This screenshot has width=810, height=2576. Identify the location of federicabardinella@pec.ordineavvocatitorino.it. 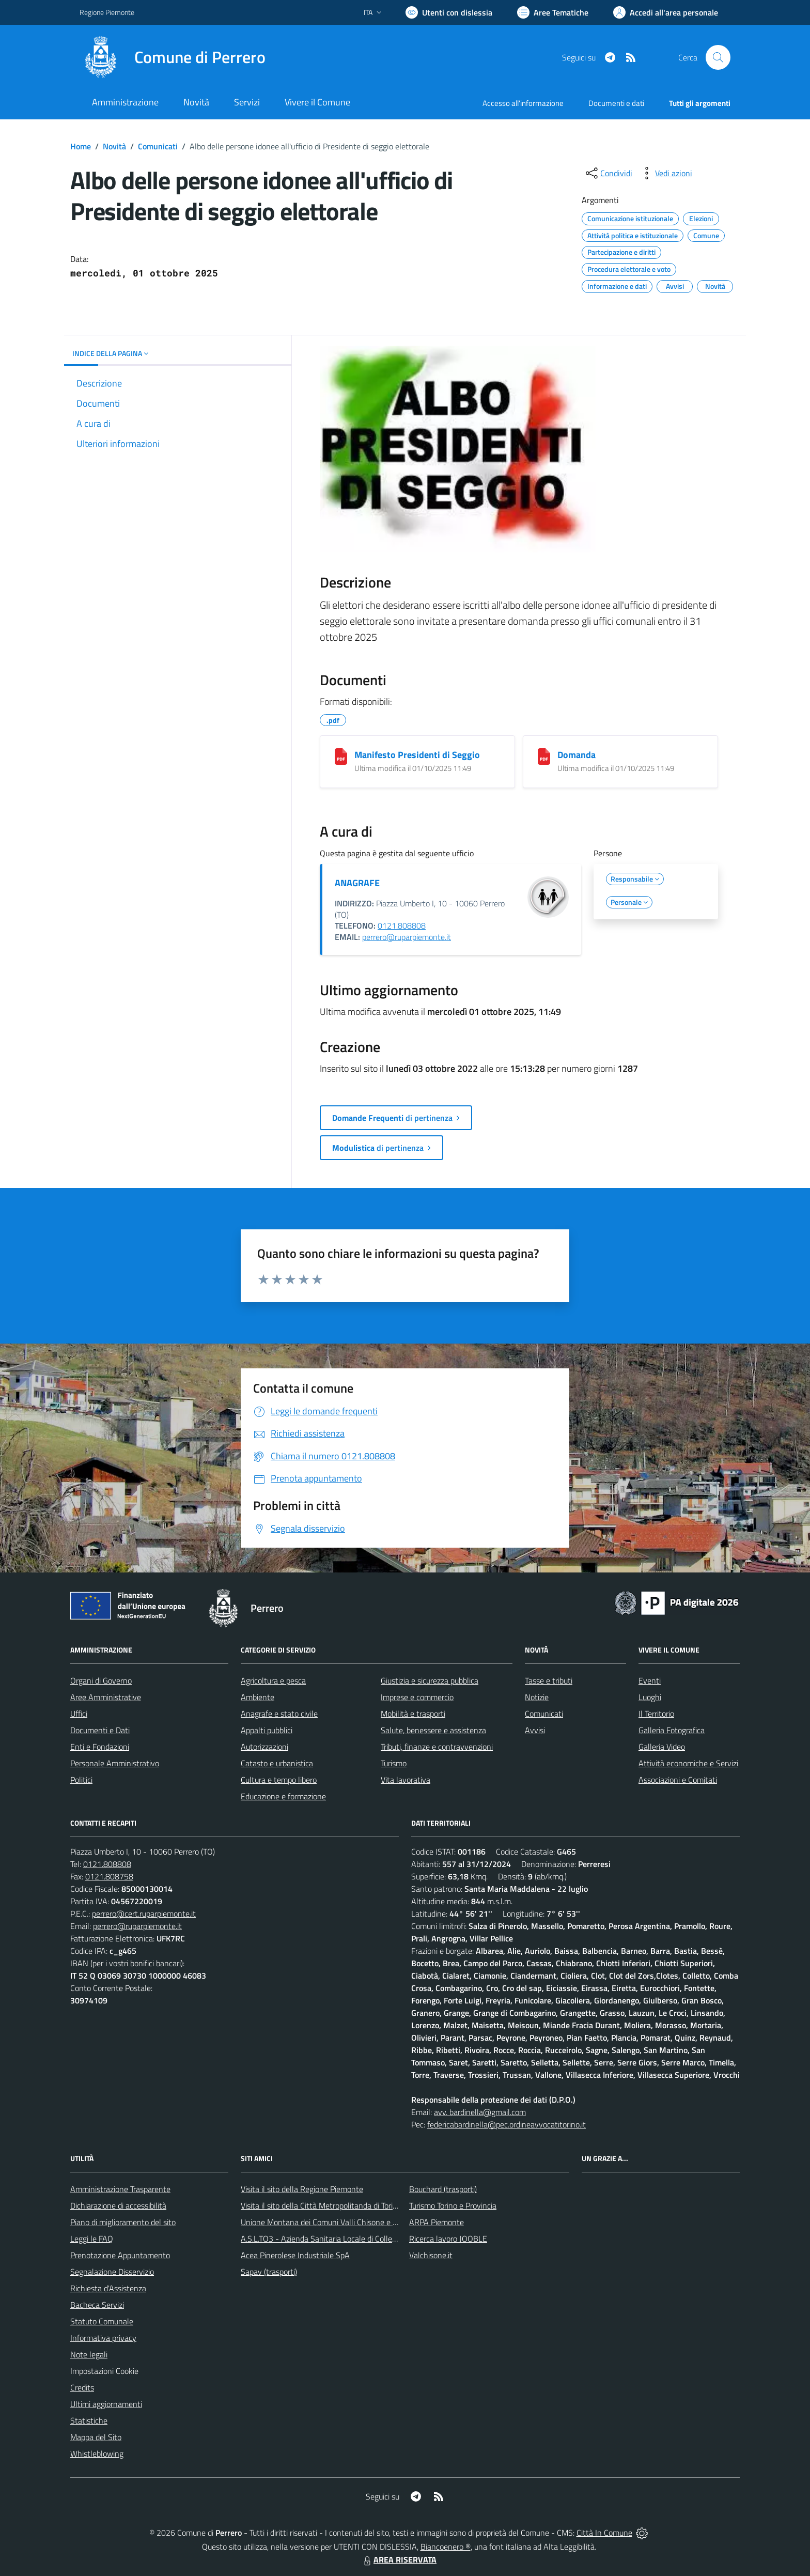
(506, 2124).